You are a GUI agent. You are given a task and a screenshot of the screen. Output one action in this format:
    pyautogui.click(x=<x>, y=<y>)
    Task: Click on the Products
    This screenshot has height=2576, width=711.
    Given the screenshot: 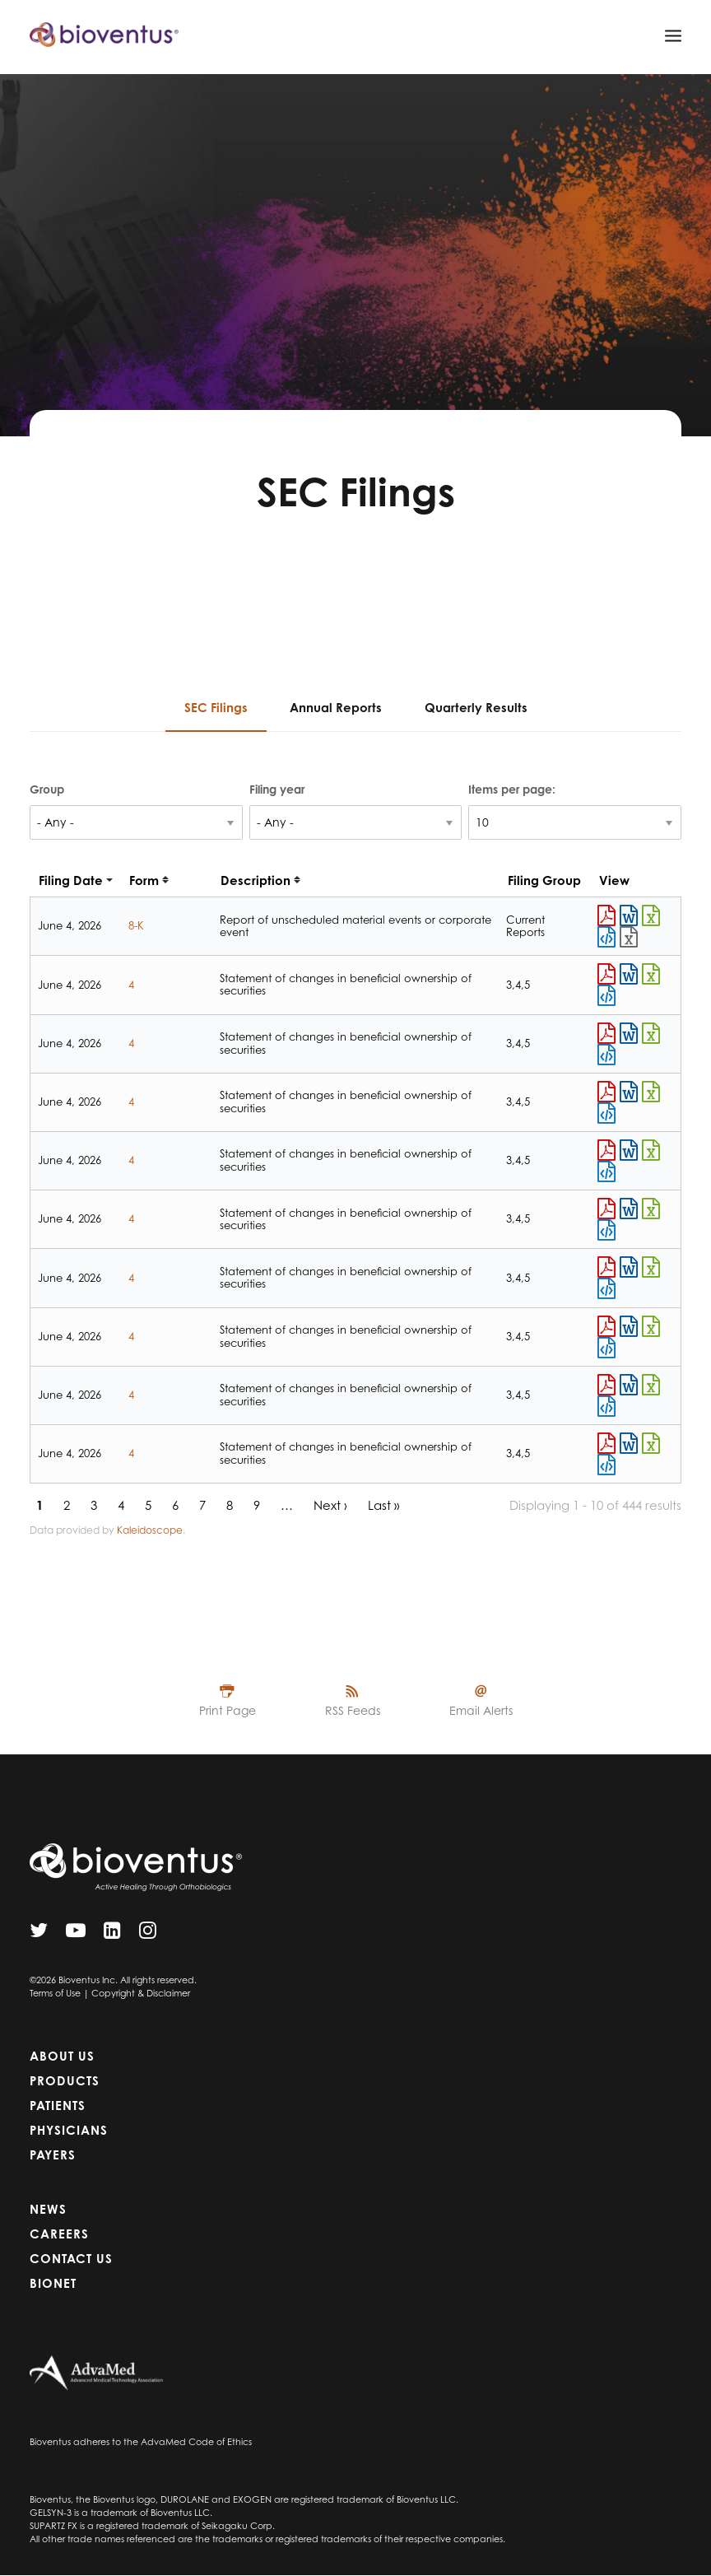 What is the action you would take?
    pyautogui.click(x=65, y=2081)
    